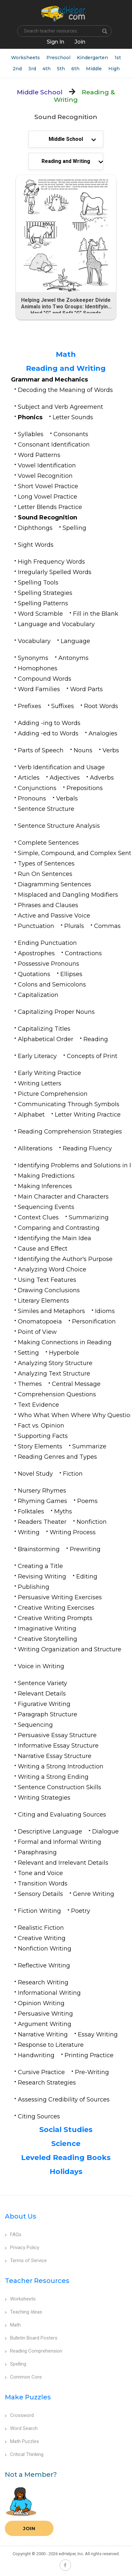 This screenshot has height=2576, width=132. What do you see at coordinates (48, 905) in the screenshot?
I see `Phrases and Clauses` at bounding box center [48, 905].